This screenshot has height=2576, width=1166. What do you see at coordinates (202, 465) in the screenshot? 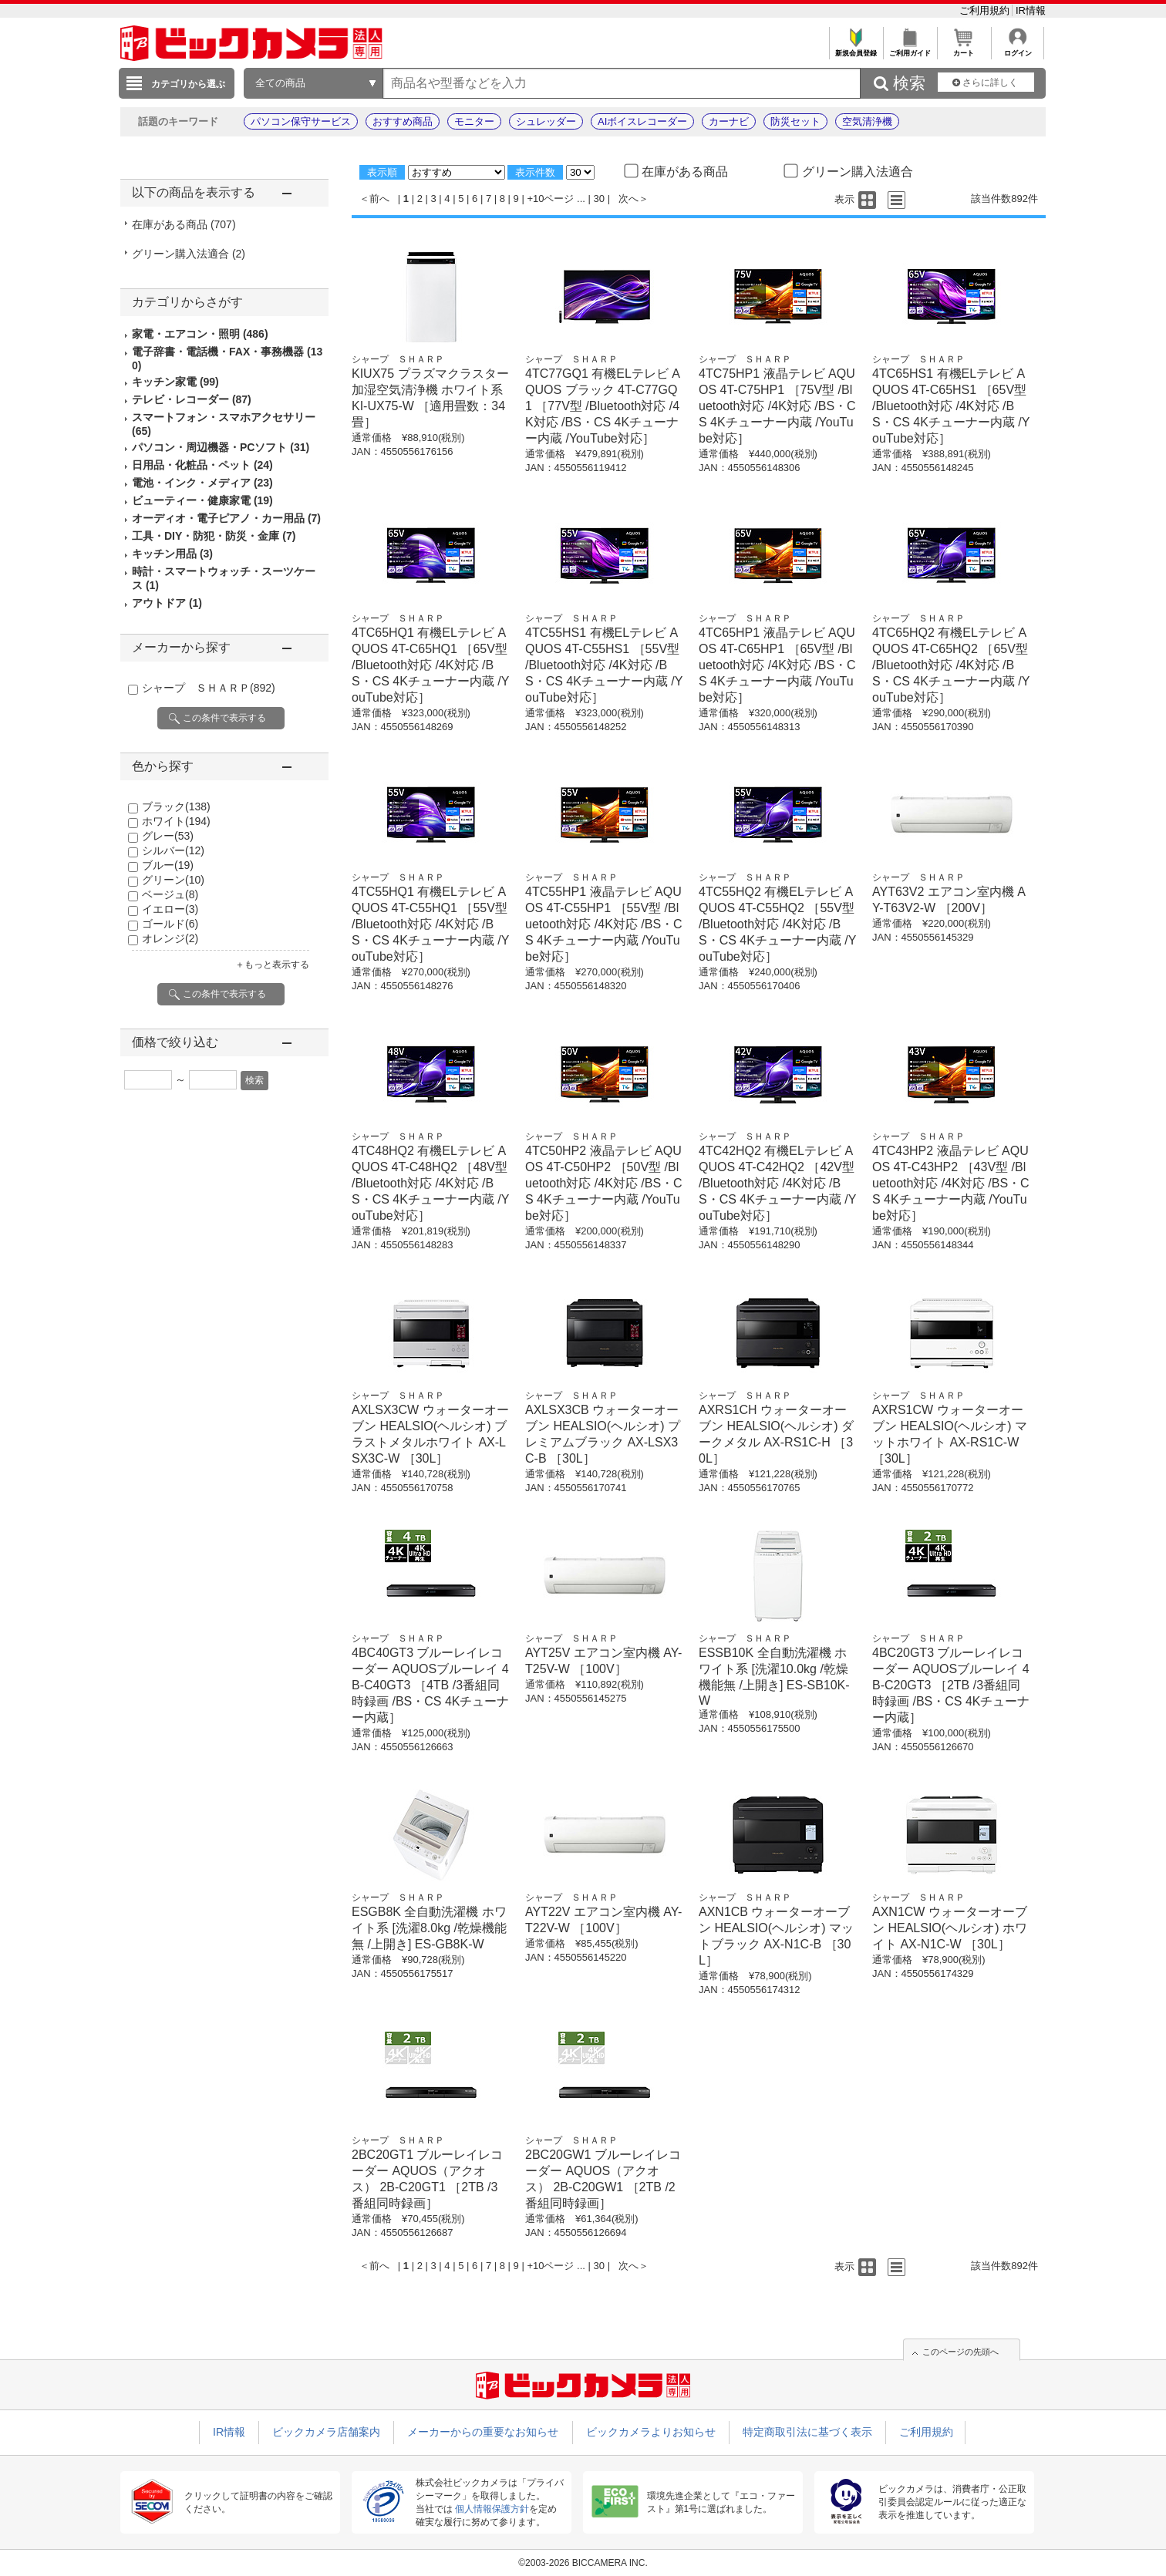
I see `日用品・化粧品・ペット` at bounding box center [202, 465].